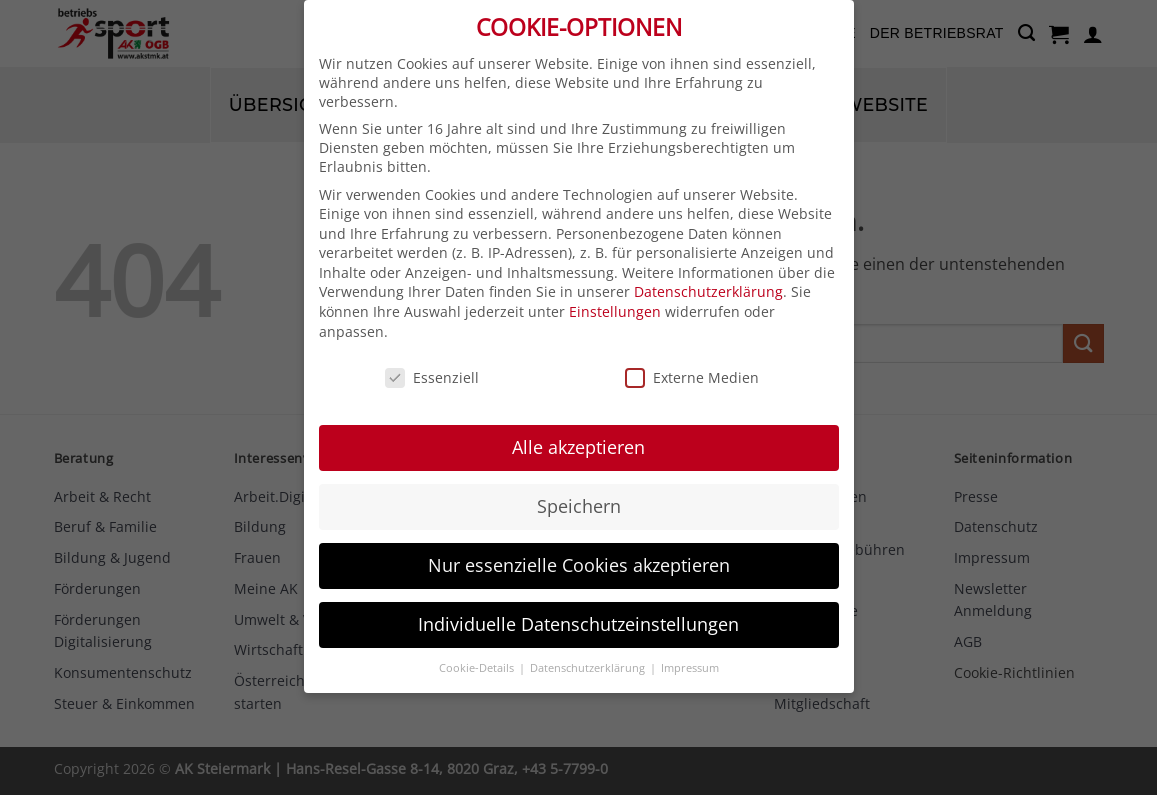 The height and width of the screenshot is (795, 1157). I want to click on Impressum [button], so click(690, 651).